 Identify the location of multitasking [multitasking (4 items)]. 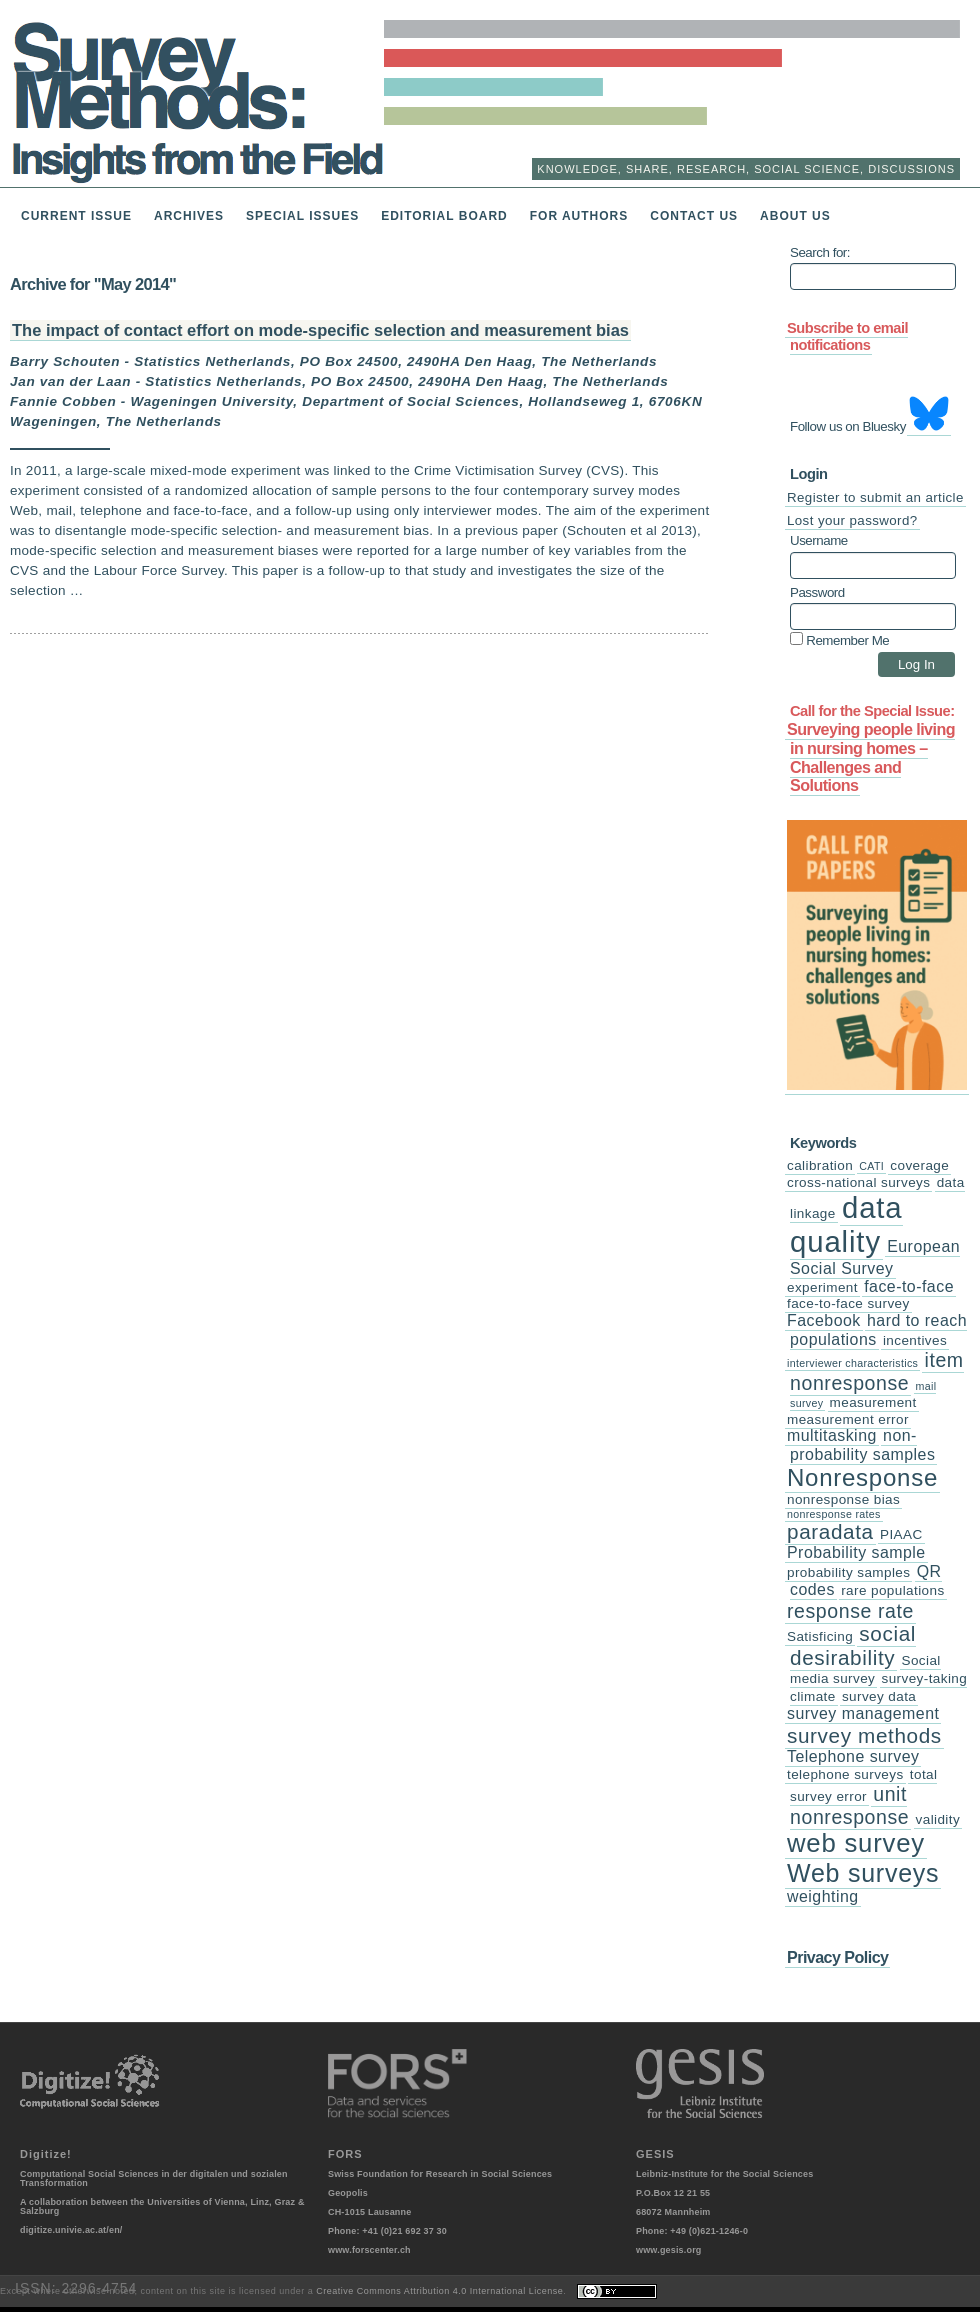
(832, 1435).